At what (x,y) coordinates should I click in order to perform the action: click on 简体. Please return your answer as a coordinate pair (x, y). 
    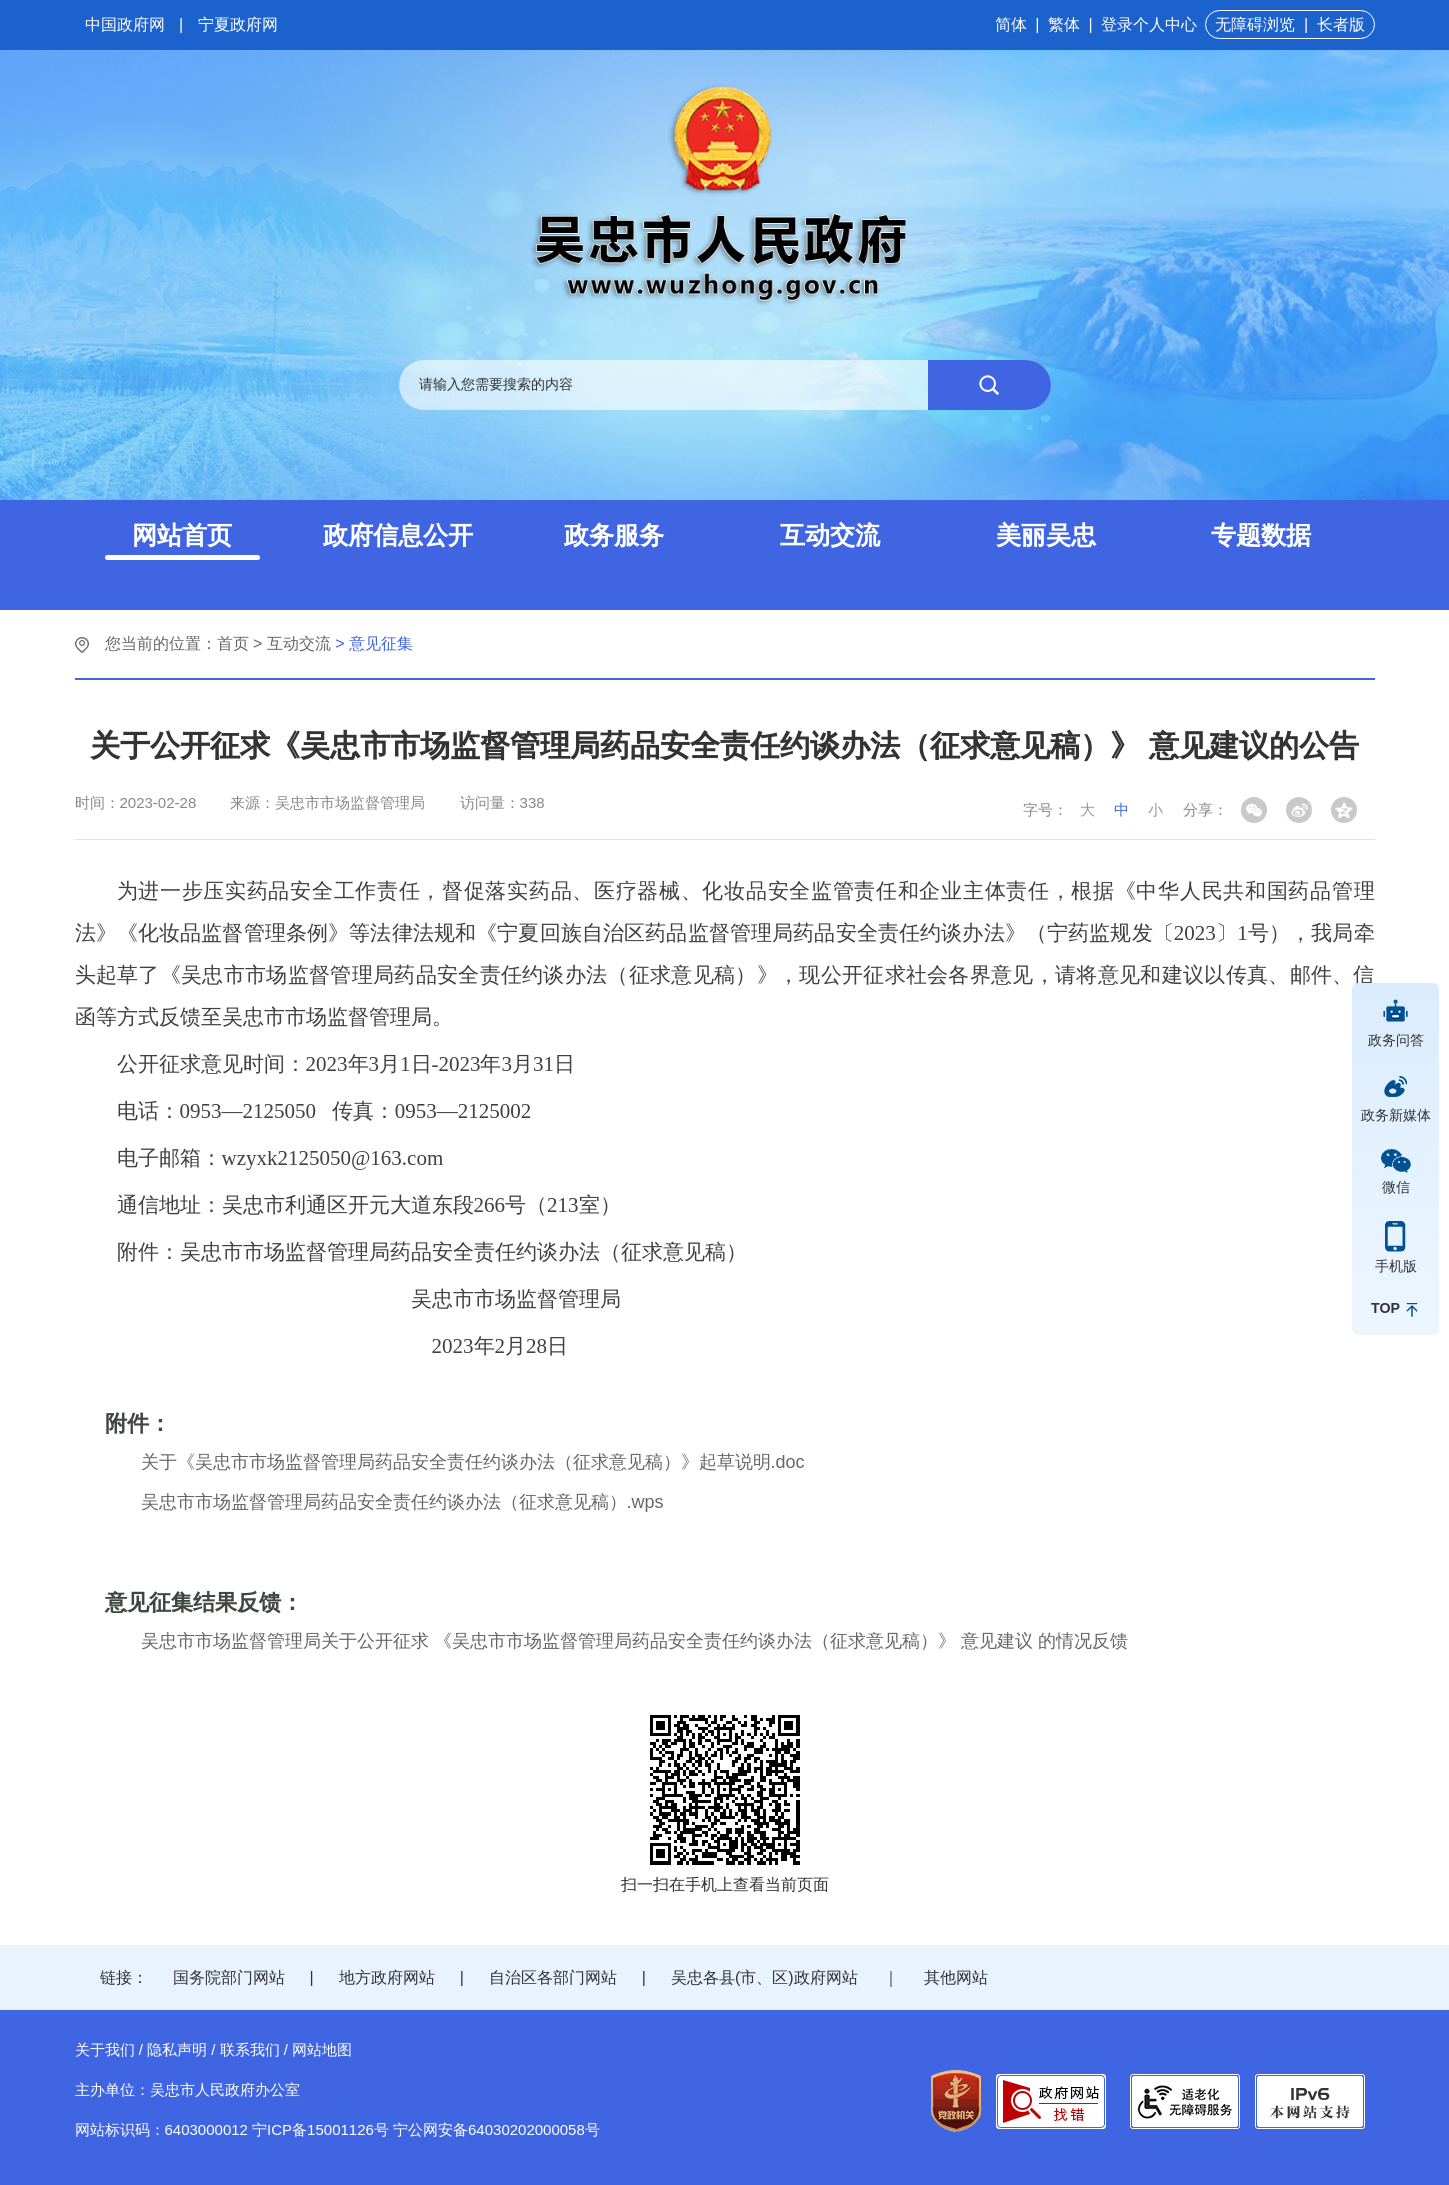
    Looking at the image, I should click on (1011, 24).